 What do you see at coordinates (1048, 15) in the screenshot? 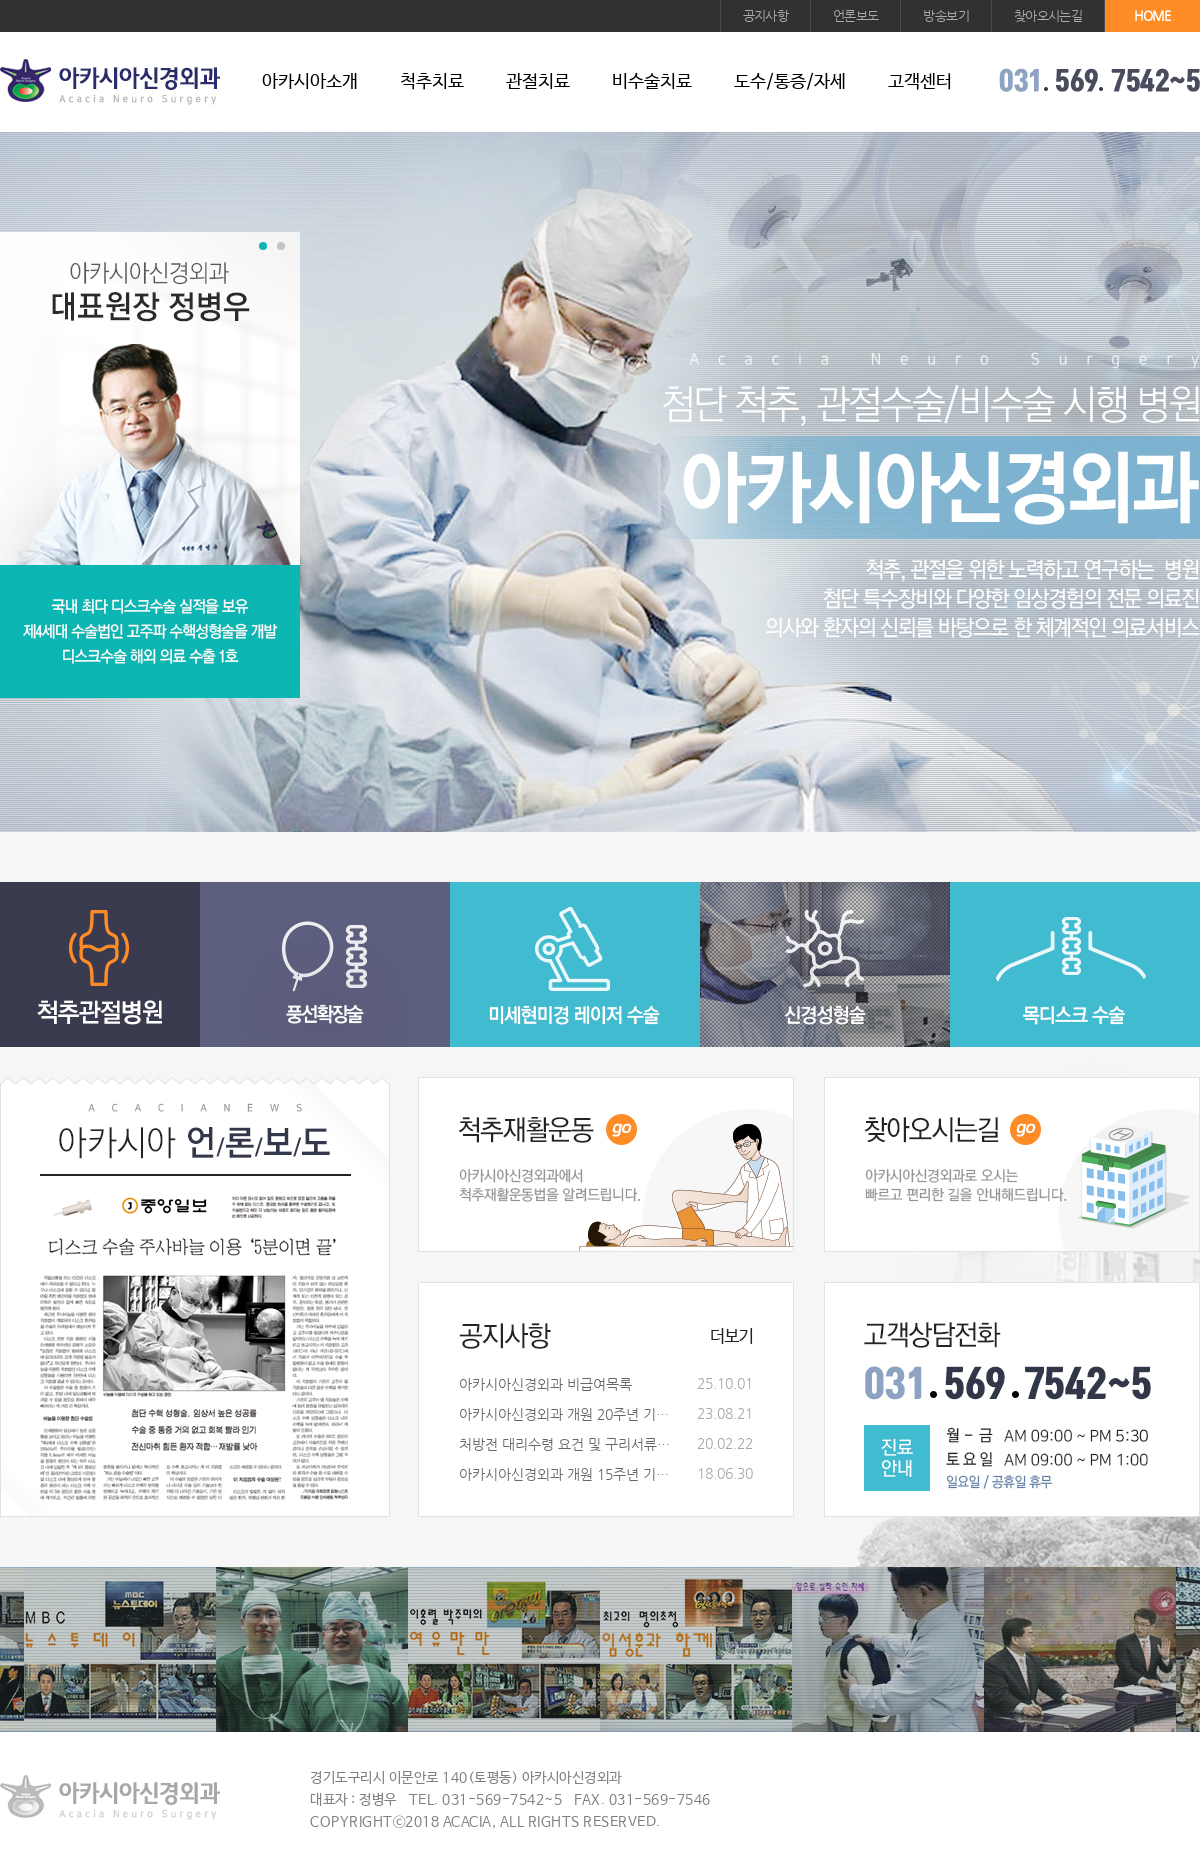
I see `찾아오시는길` at bounding box center [1048, 15].